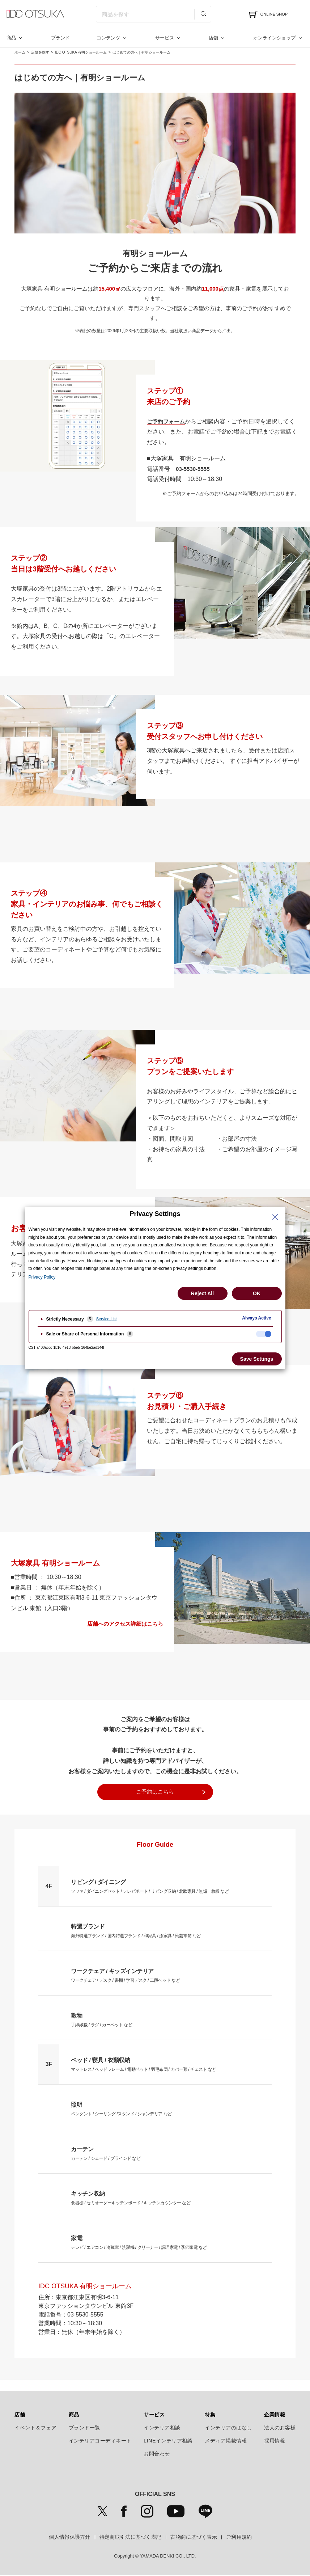  I want to click on 食器棚 / セミオーダーキッチンボード / キッチンカウンター など, so click(125, 2197).